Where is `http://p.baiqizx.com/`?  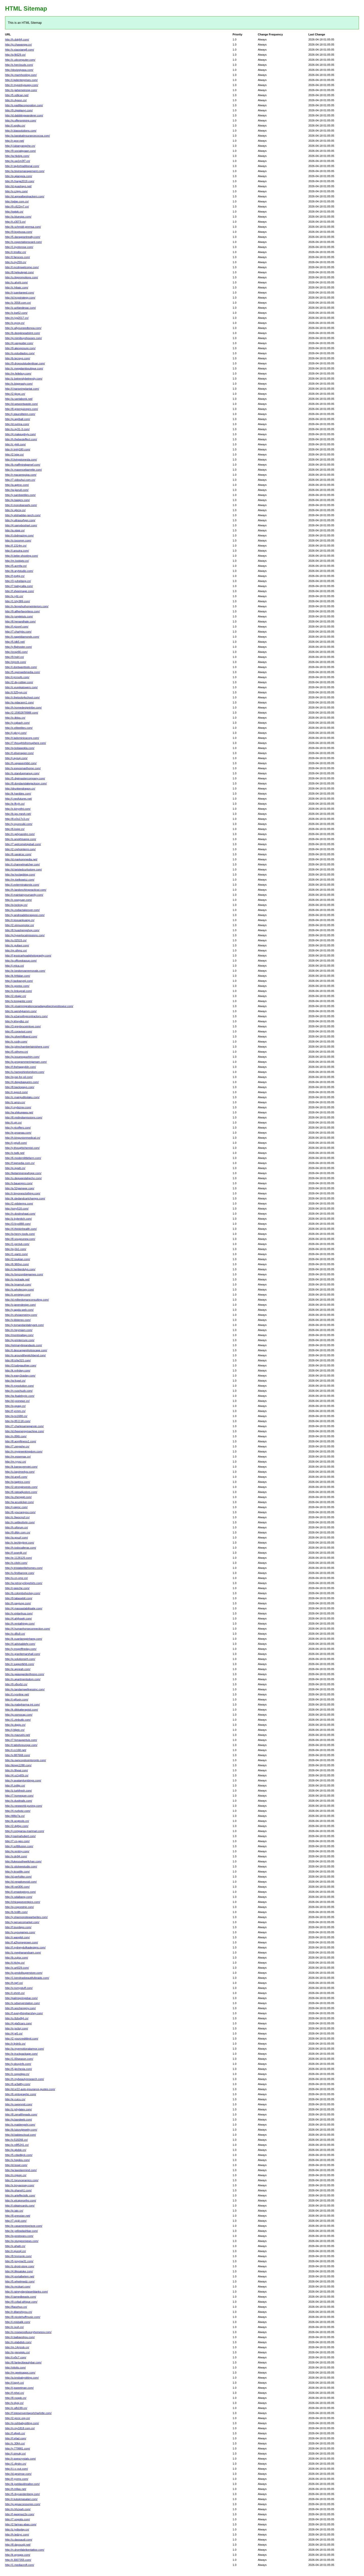 http://p.baiqizx.com/ is located at coordinates (17, 500).